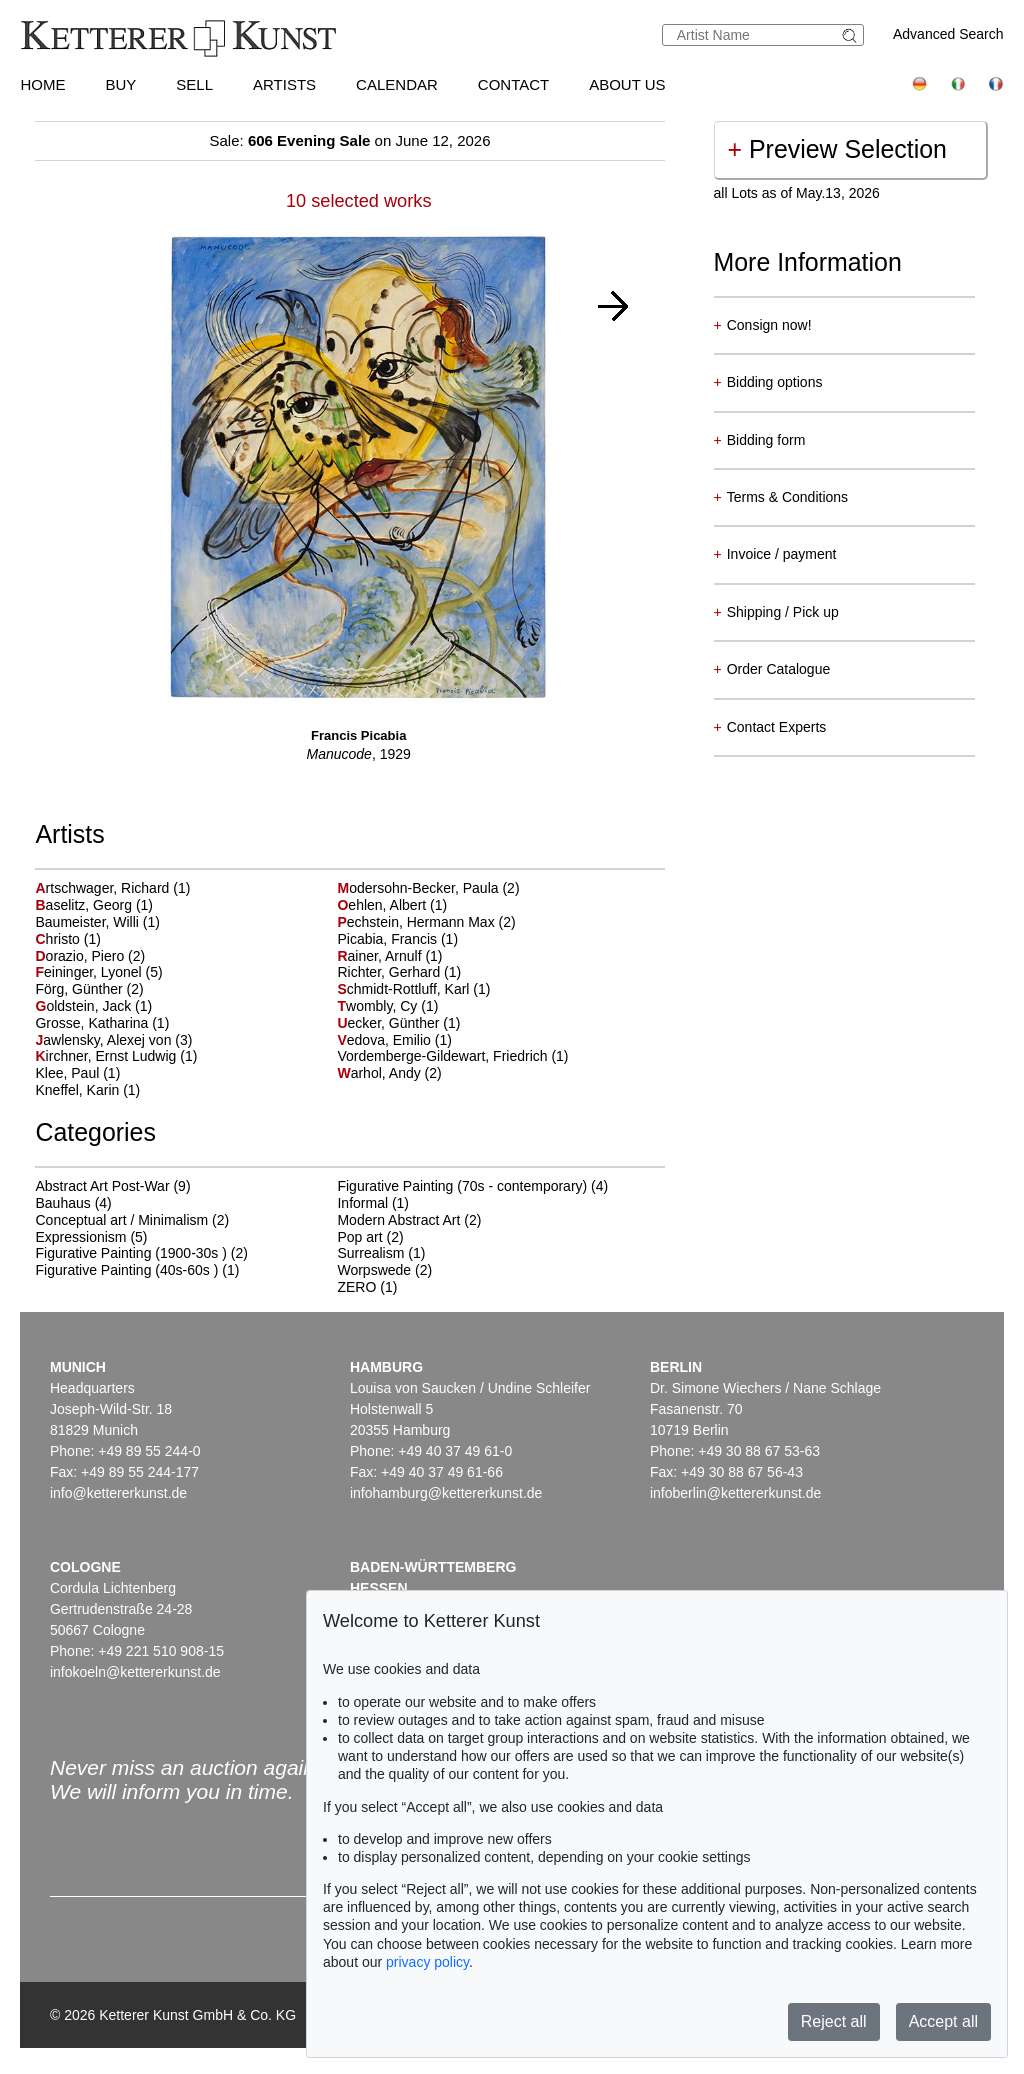  I want to click on Surrealism, so click(370, 1253).